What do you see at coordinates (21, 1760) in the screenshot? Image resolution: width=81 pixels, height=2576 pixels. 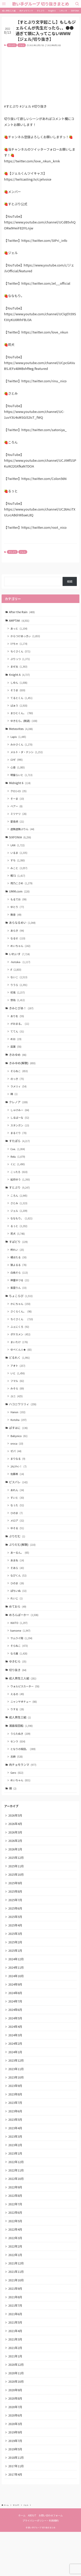 I see `うらたぬき` at bounding box center [21, 1760].